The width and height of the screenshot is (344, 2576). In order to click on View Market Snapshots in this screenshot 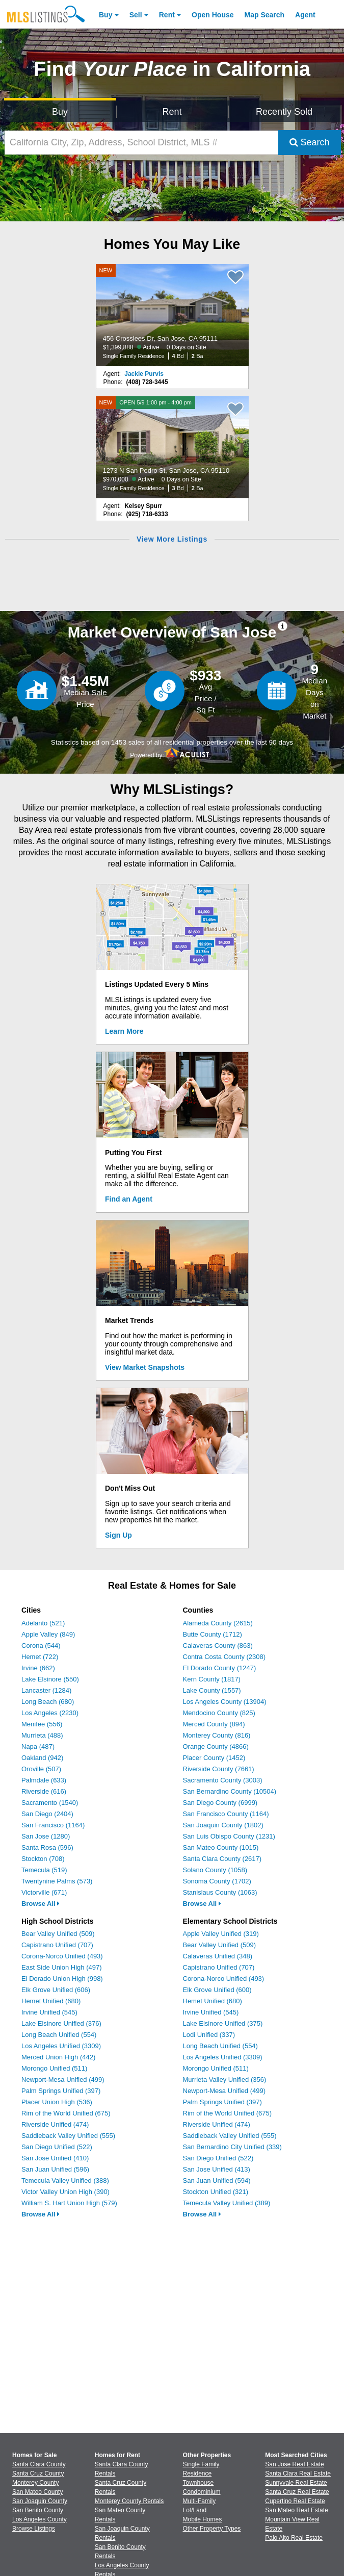, I will do `click(144, 1367)`.